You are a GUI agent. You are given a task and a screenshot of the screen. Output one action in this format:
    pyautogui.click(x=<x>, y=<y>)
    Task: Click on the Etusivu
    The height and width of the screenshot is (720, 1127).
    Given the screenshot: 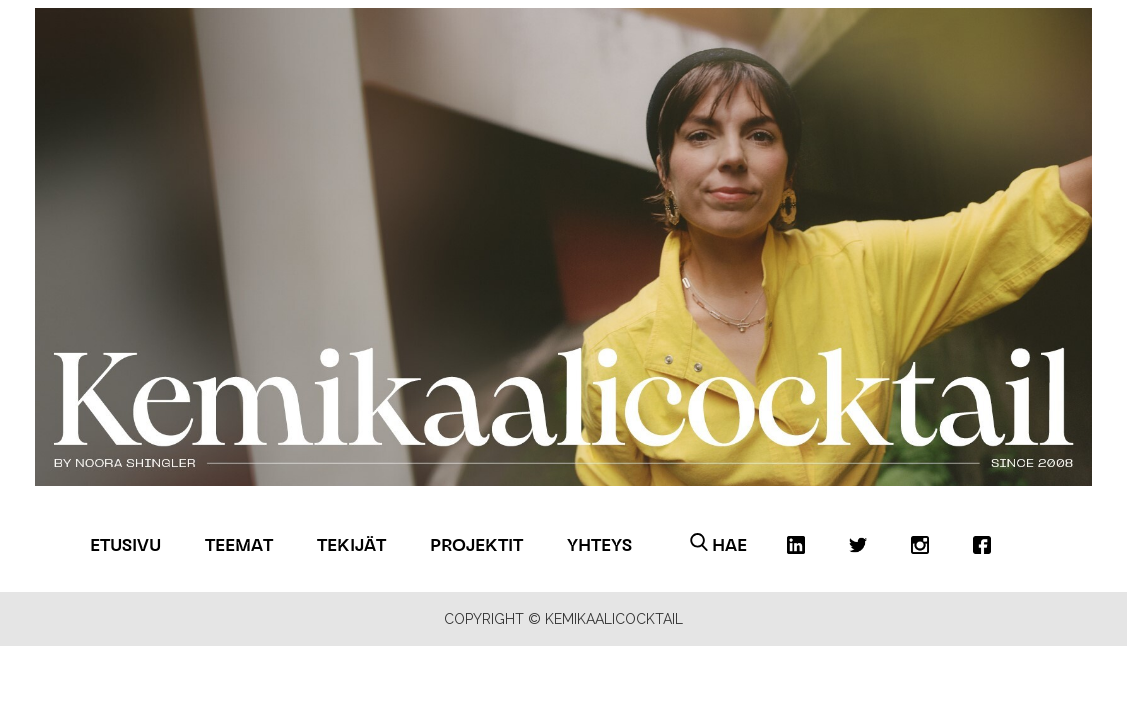 What is the action you would take?
    pyautogui.click(x=125, y=544)
    